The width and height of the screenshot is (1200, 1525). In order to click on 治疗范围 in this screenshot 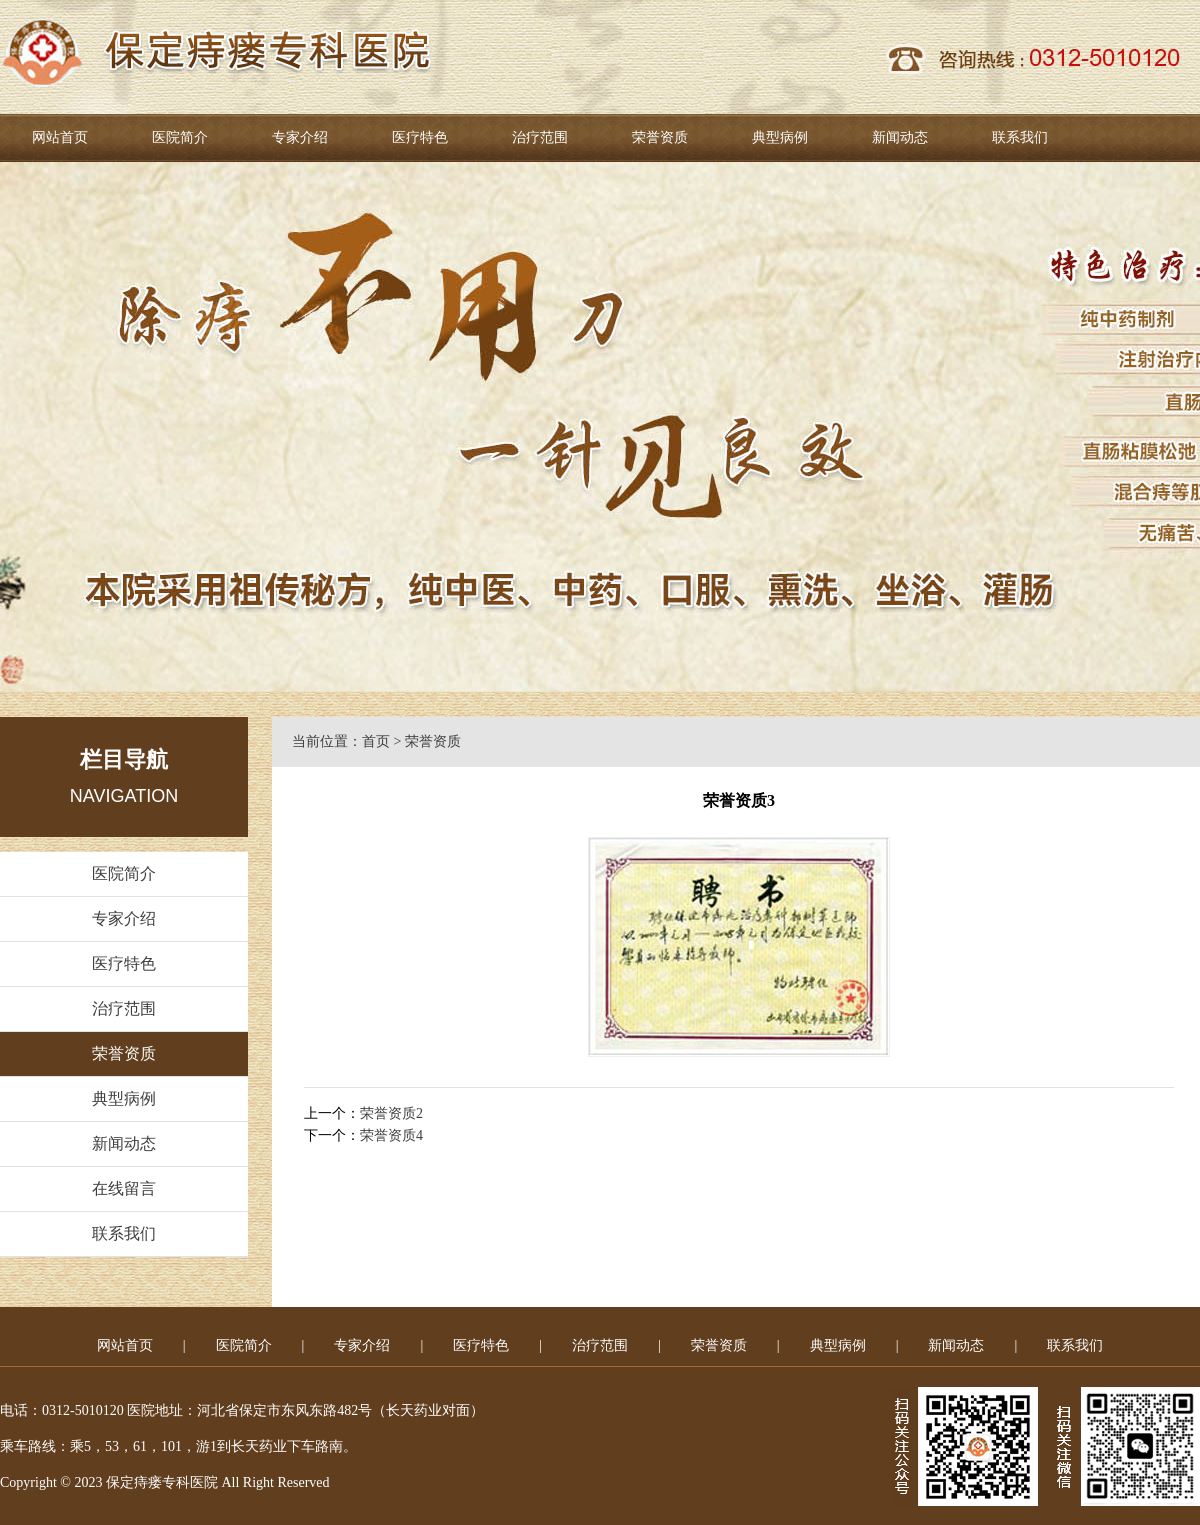, I will do `click(540, 137)`.